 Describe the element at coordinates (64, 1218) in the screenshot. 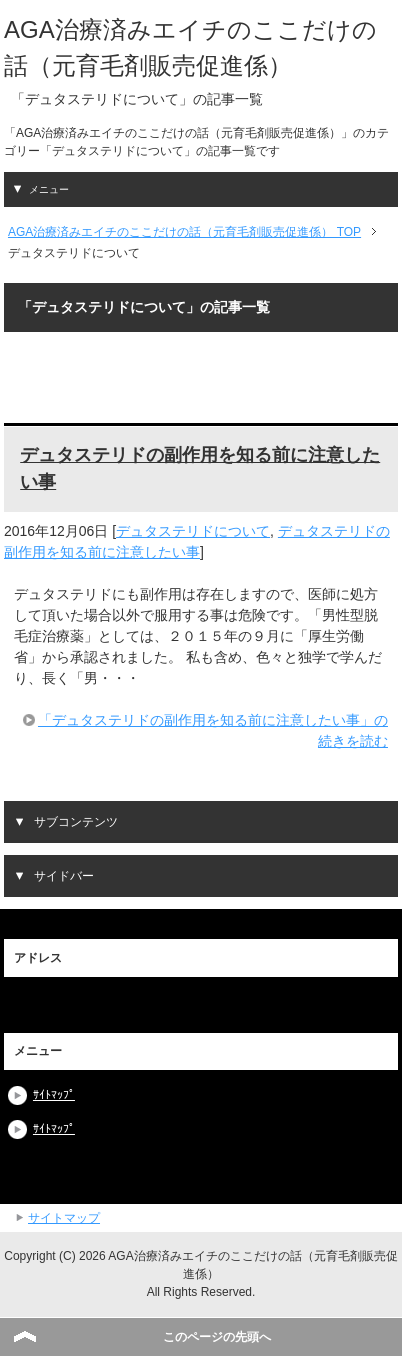

I see `サイトマップ` at that location.